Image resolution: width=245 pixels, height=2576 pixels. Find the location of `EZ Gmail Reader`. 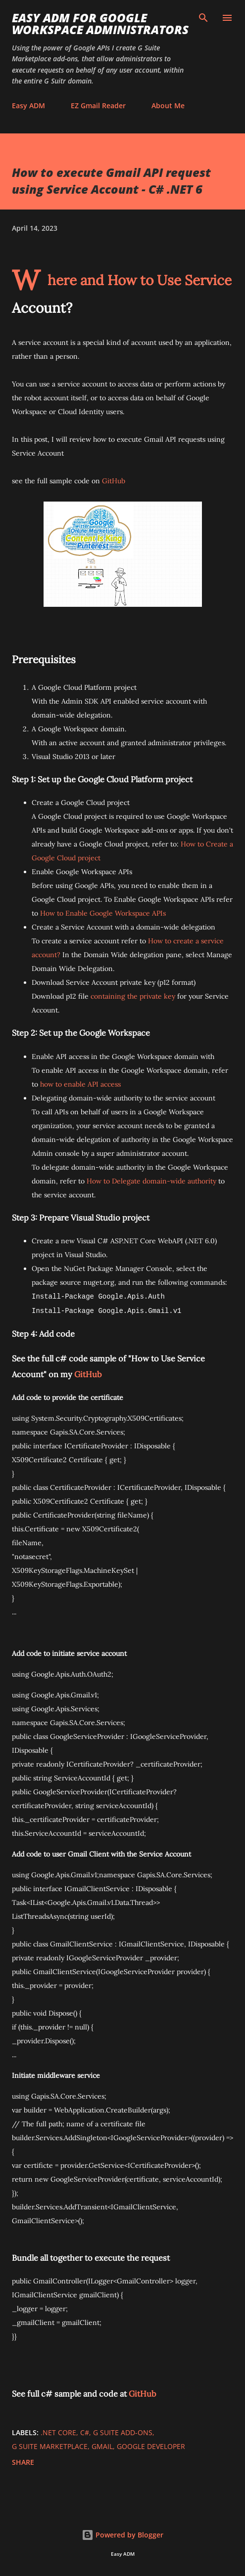

EZ Gmail Reader is located at coordinates (98, 105).